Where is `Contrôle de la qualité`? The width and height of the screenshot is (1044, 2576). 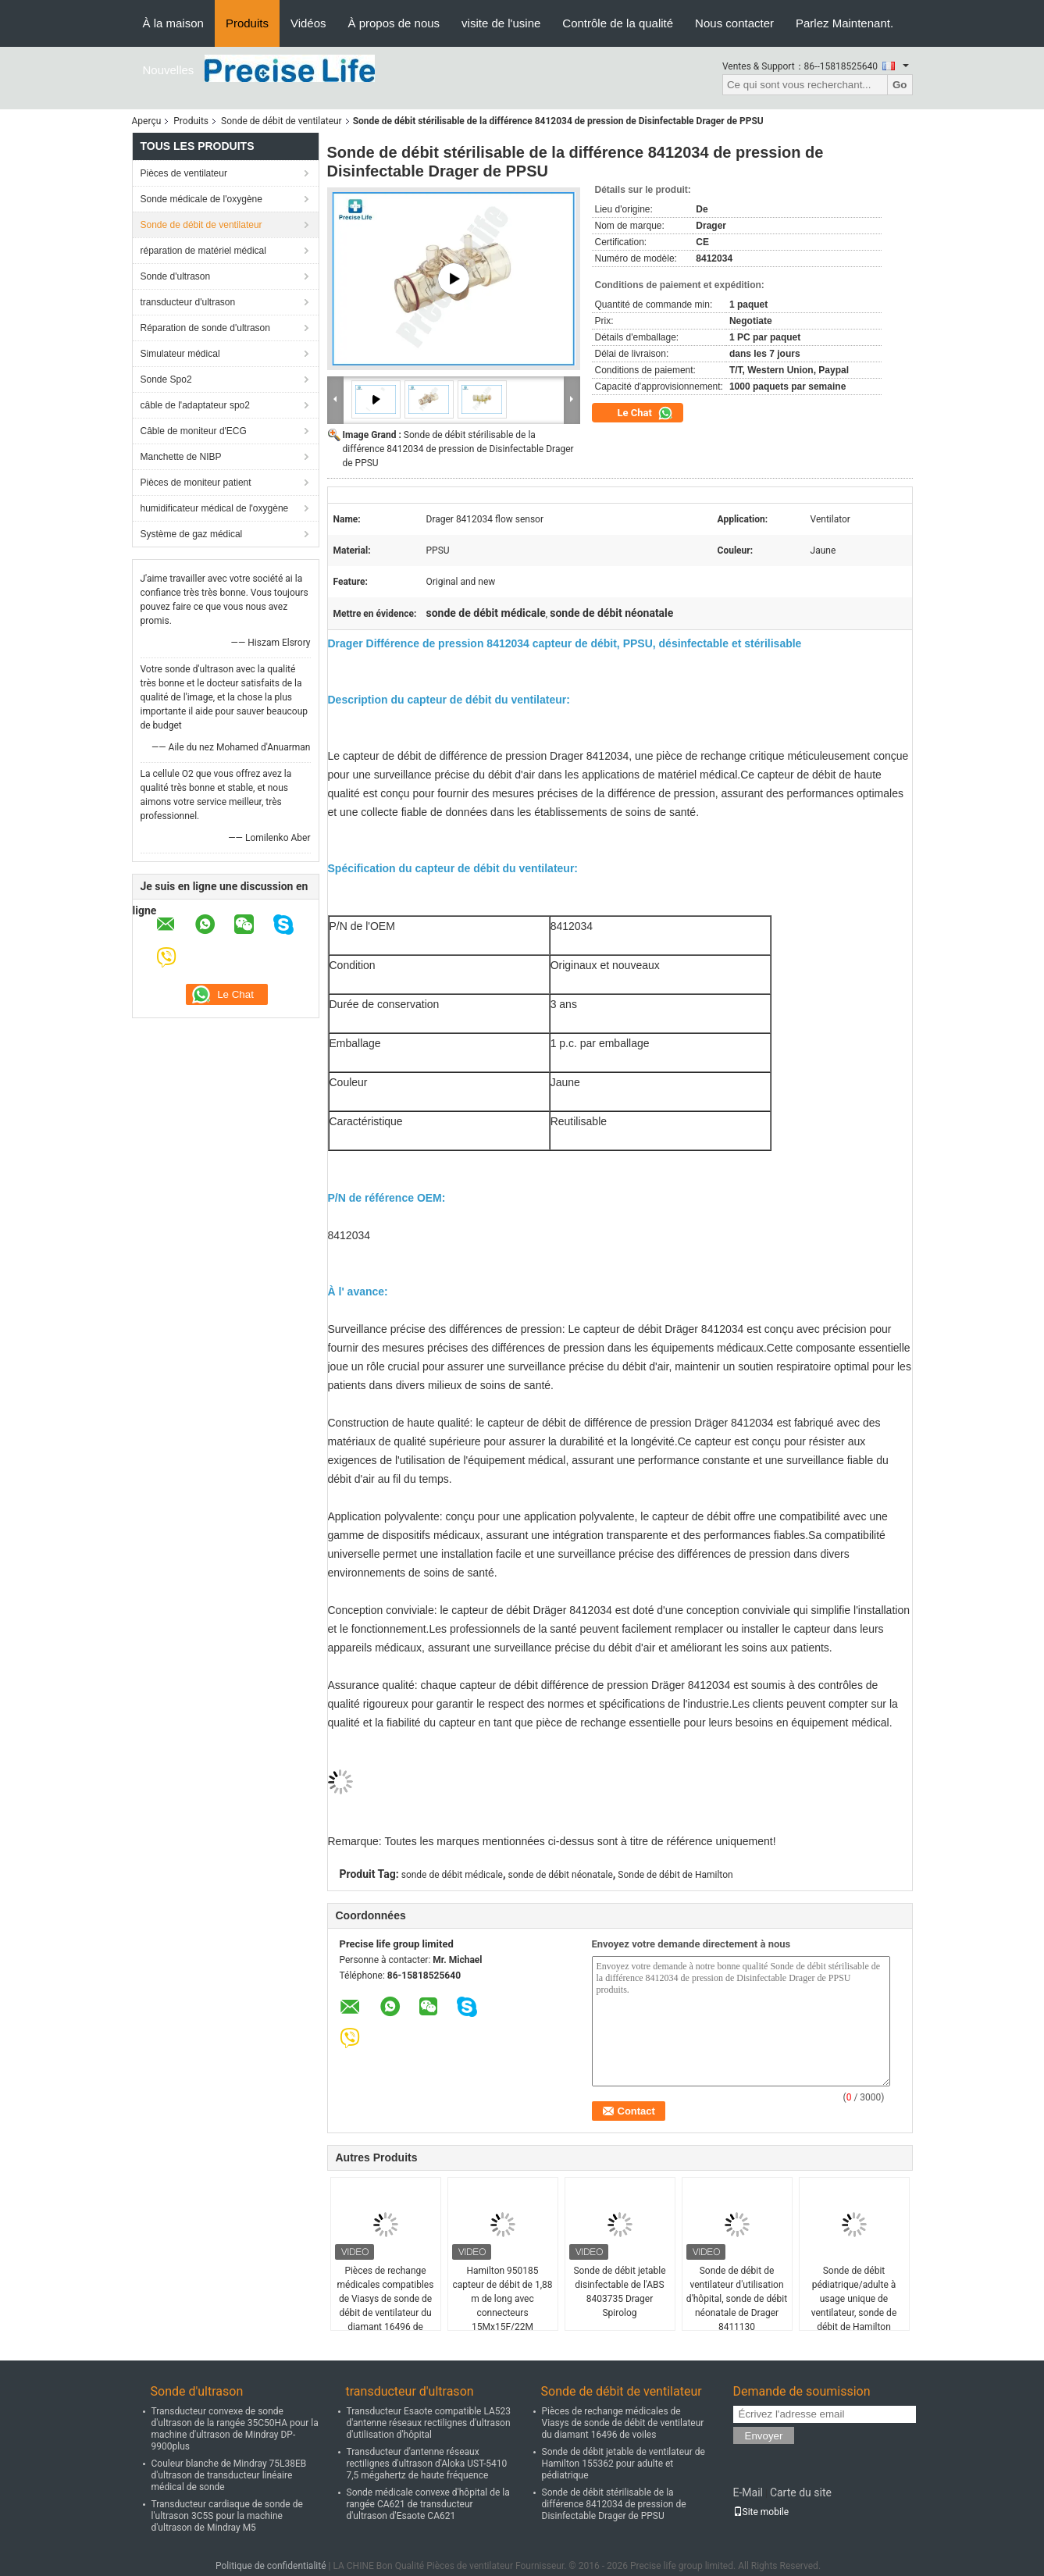 Contrôle de la qualité is located at coordinates (617, 23).